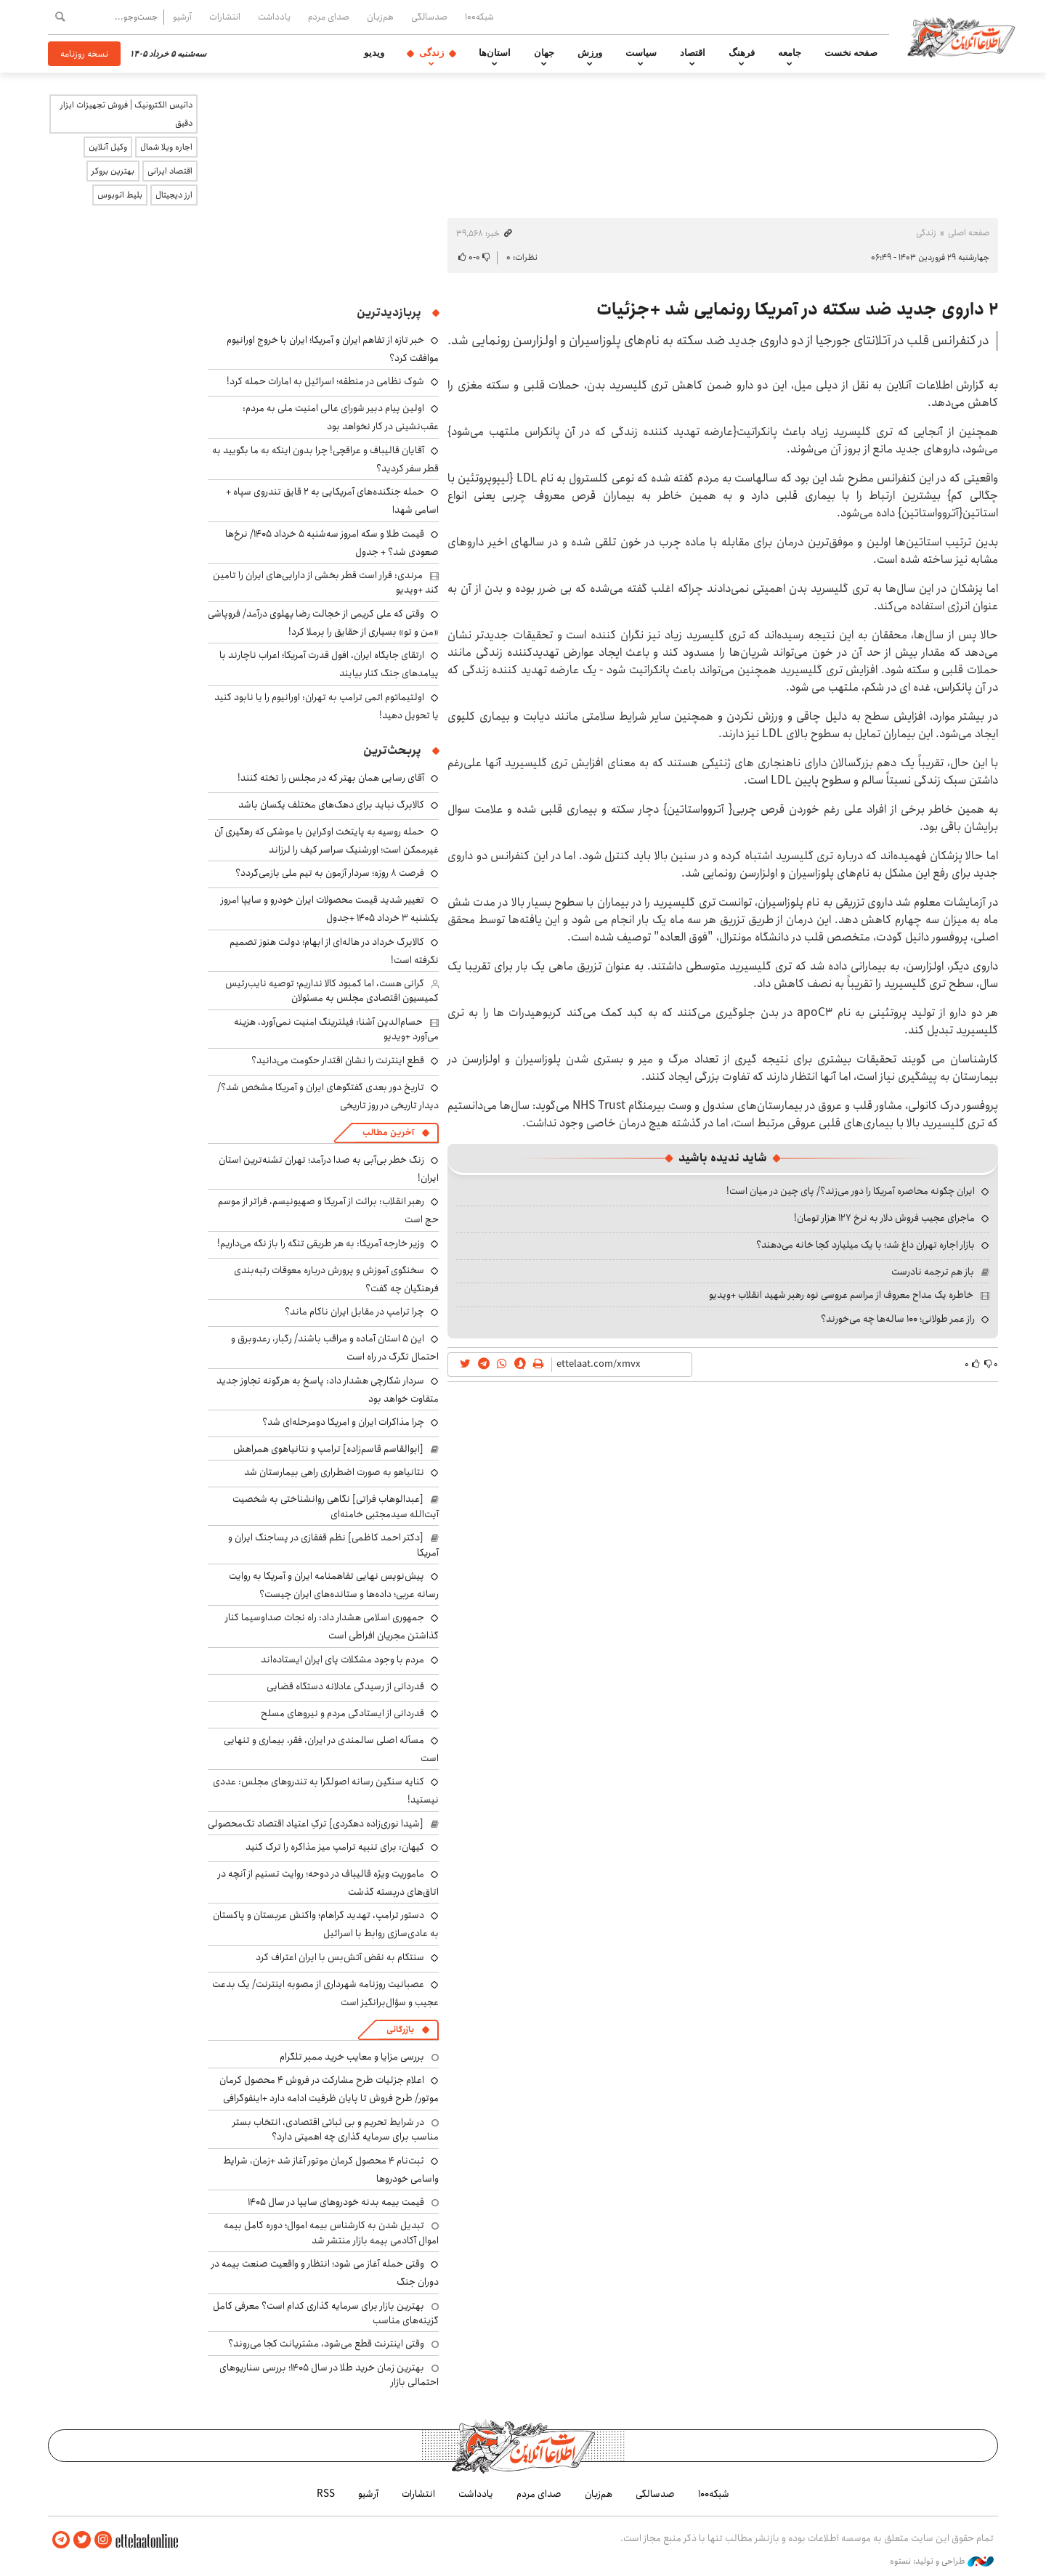  Describe the element at coordinates (942, 2560) in the screenshot. I see `طراحی و تولید: نستوه` at that location.